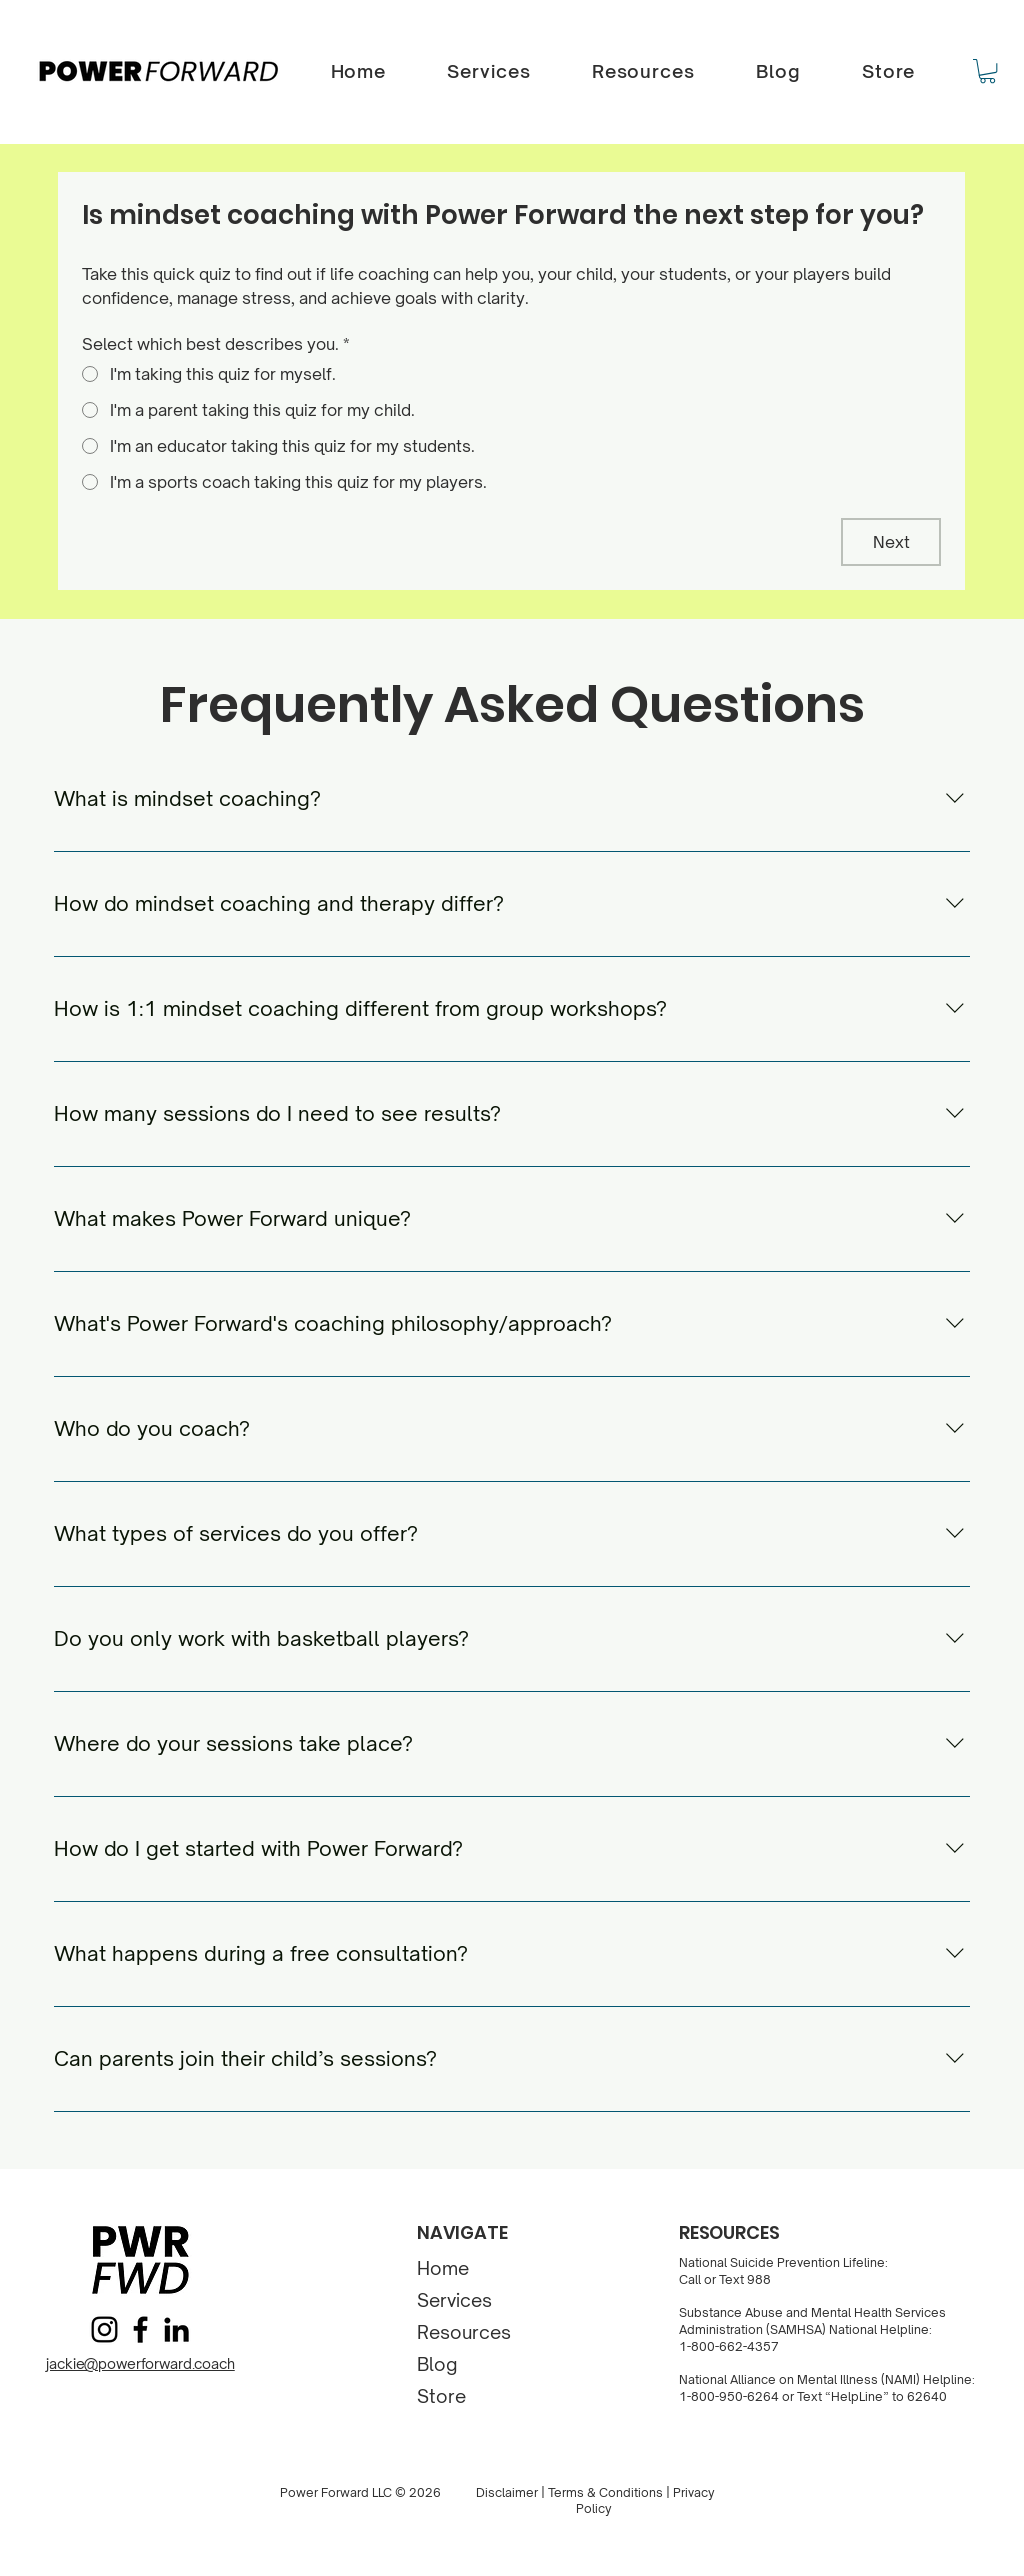 Image resolution: width=1024 pixels, height=2576 pixels. I want to click on Home, so click(443, 2268).